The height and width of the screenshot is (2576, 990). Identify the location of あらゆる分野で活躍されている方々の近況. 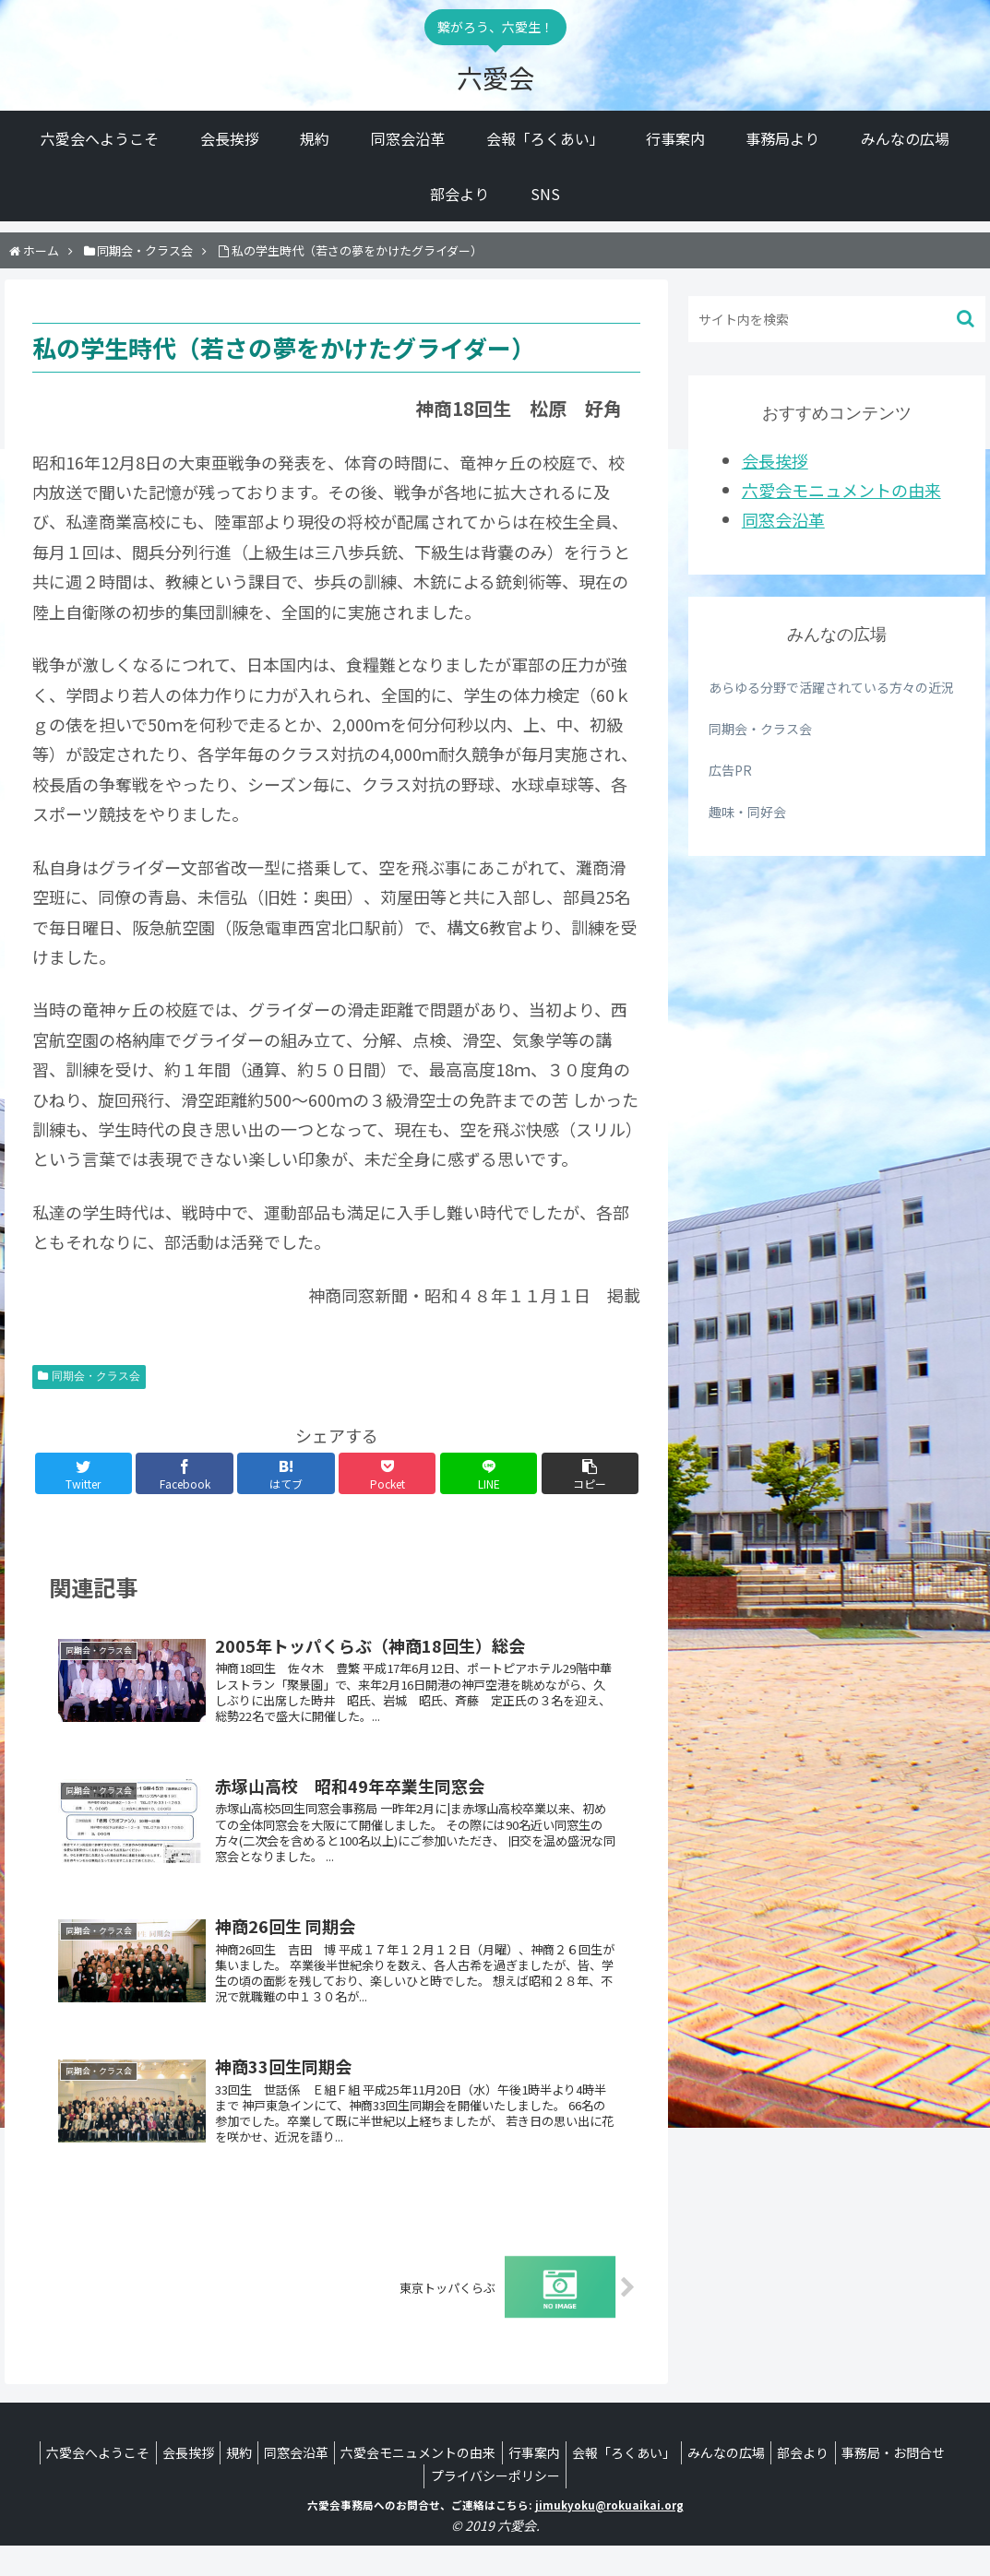
(831, 687).